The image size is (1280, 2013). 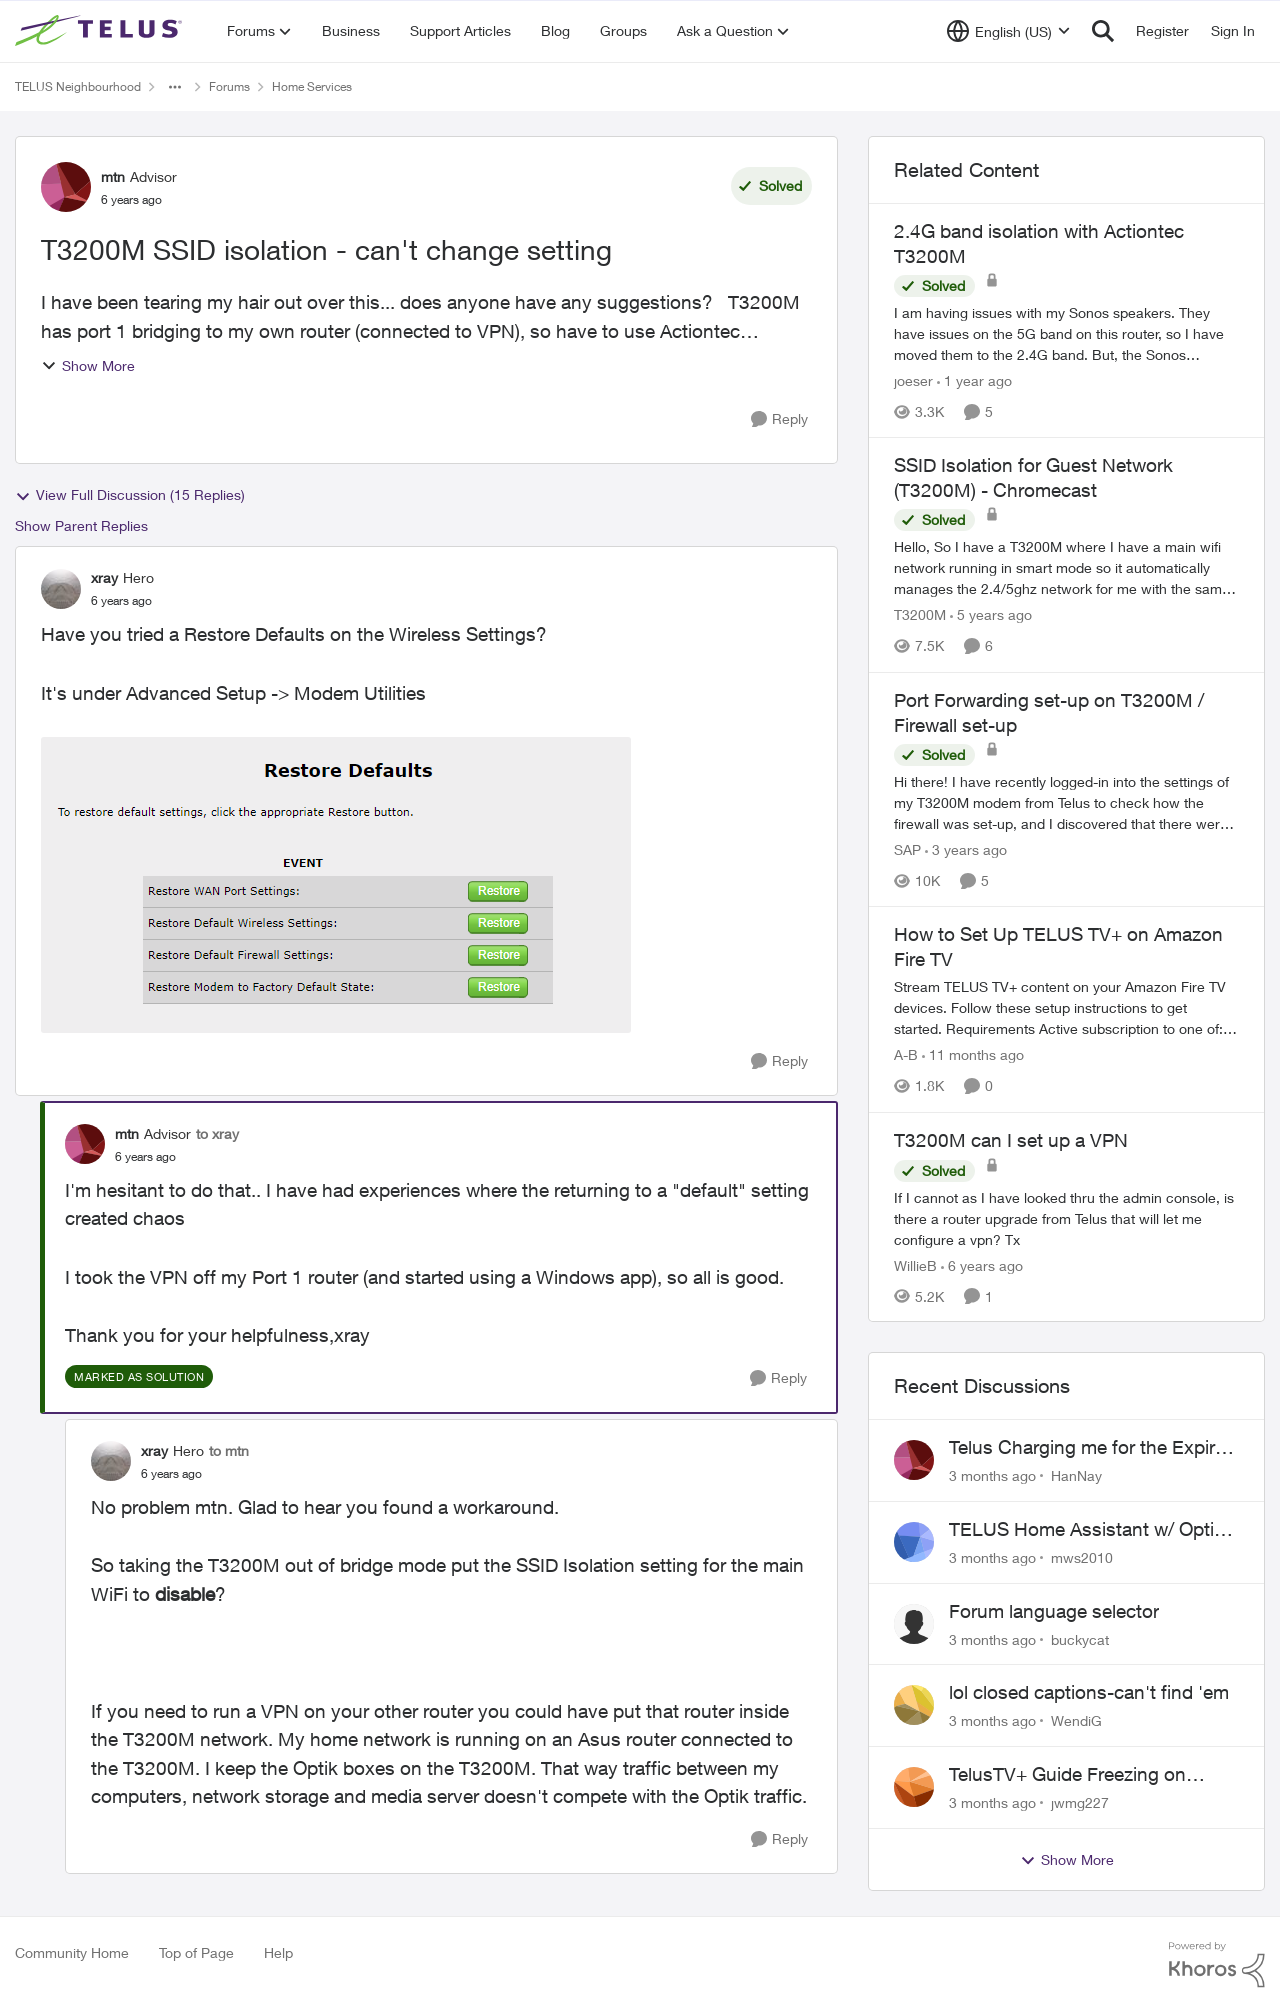 What do you see at coordinates (914, 1624) in the screenshot?
I see `[View Profile: buckycat,]` at bounding box center [914, 1624].